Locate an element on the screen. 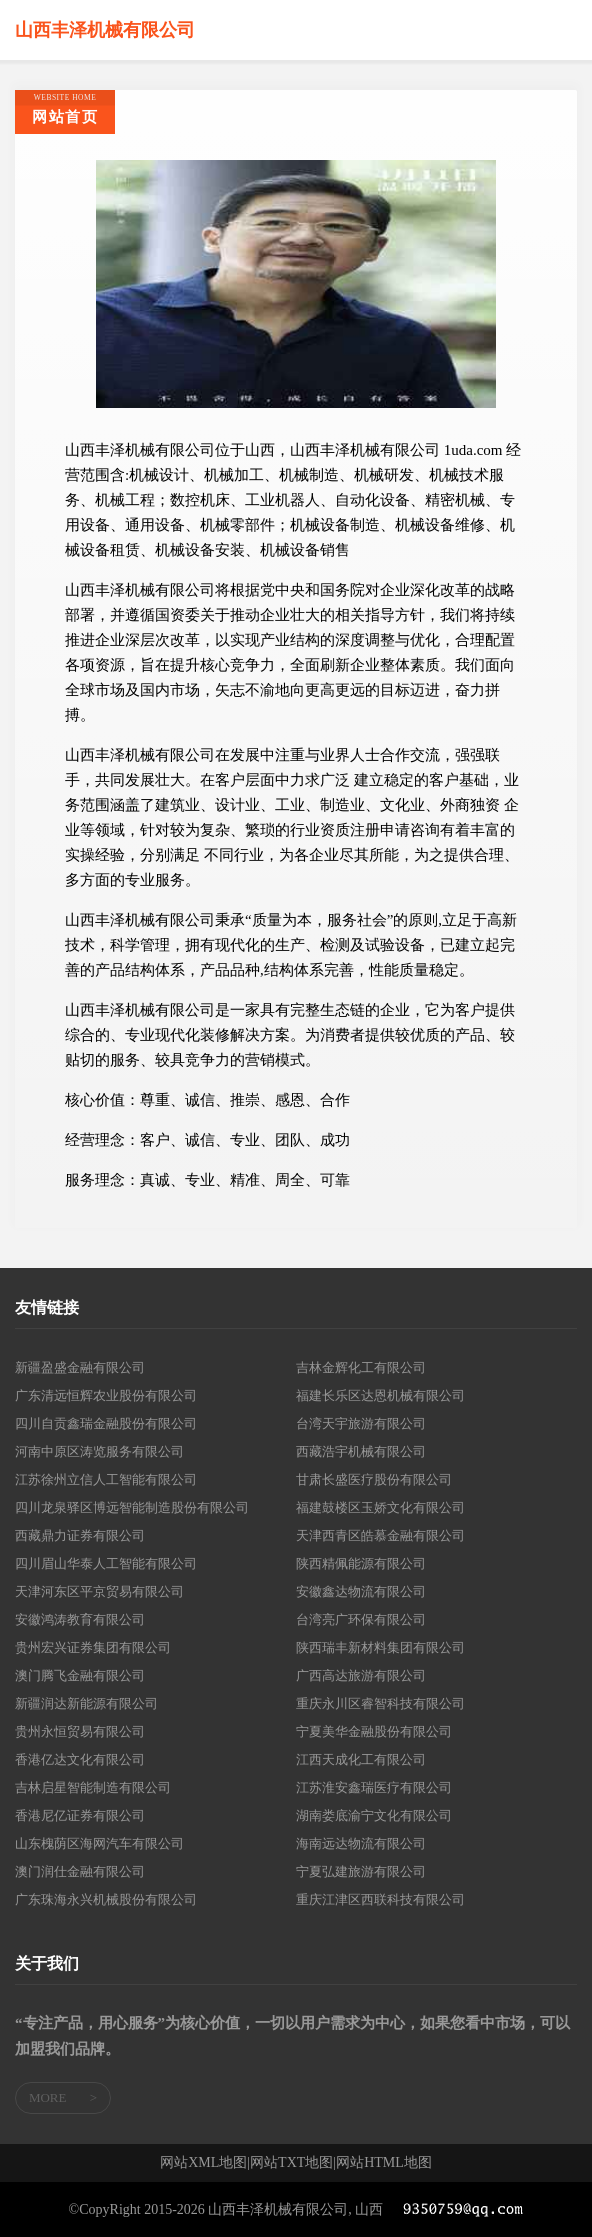 Image resolution: width=592 pixels, height=2237 pixels. 广西高达旅游有限公司 is located at coordinates (361, 1675).